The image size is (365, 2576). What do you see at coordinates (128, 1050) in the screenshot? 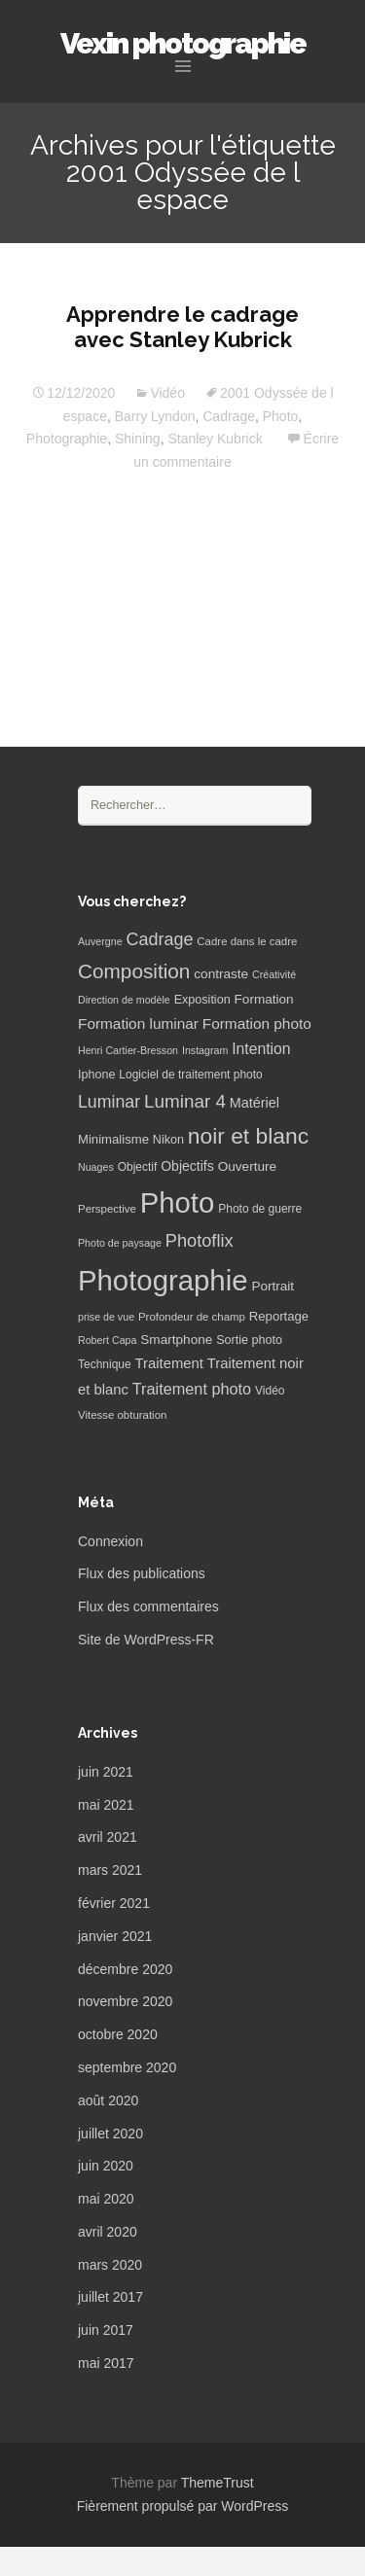
I see `Henri Cartier-Bresson [Henri Cartier-Bresson (5 éléments)]` at bounding box center [128, 1050].